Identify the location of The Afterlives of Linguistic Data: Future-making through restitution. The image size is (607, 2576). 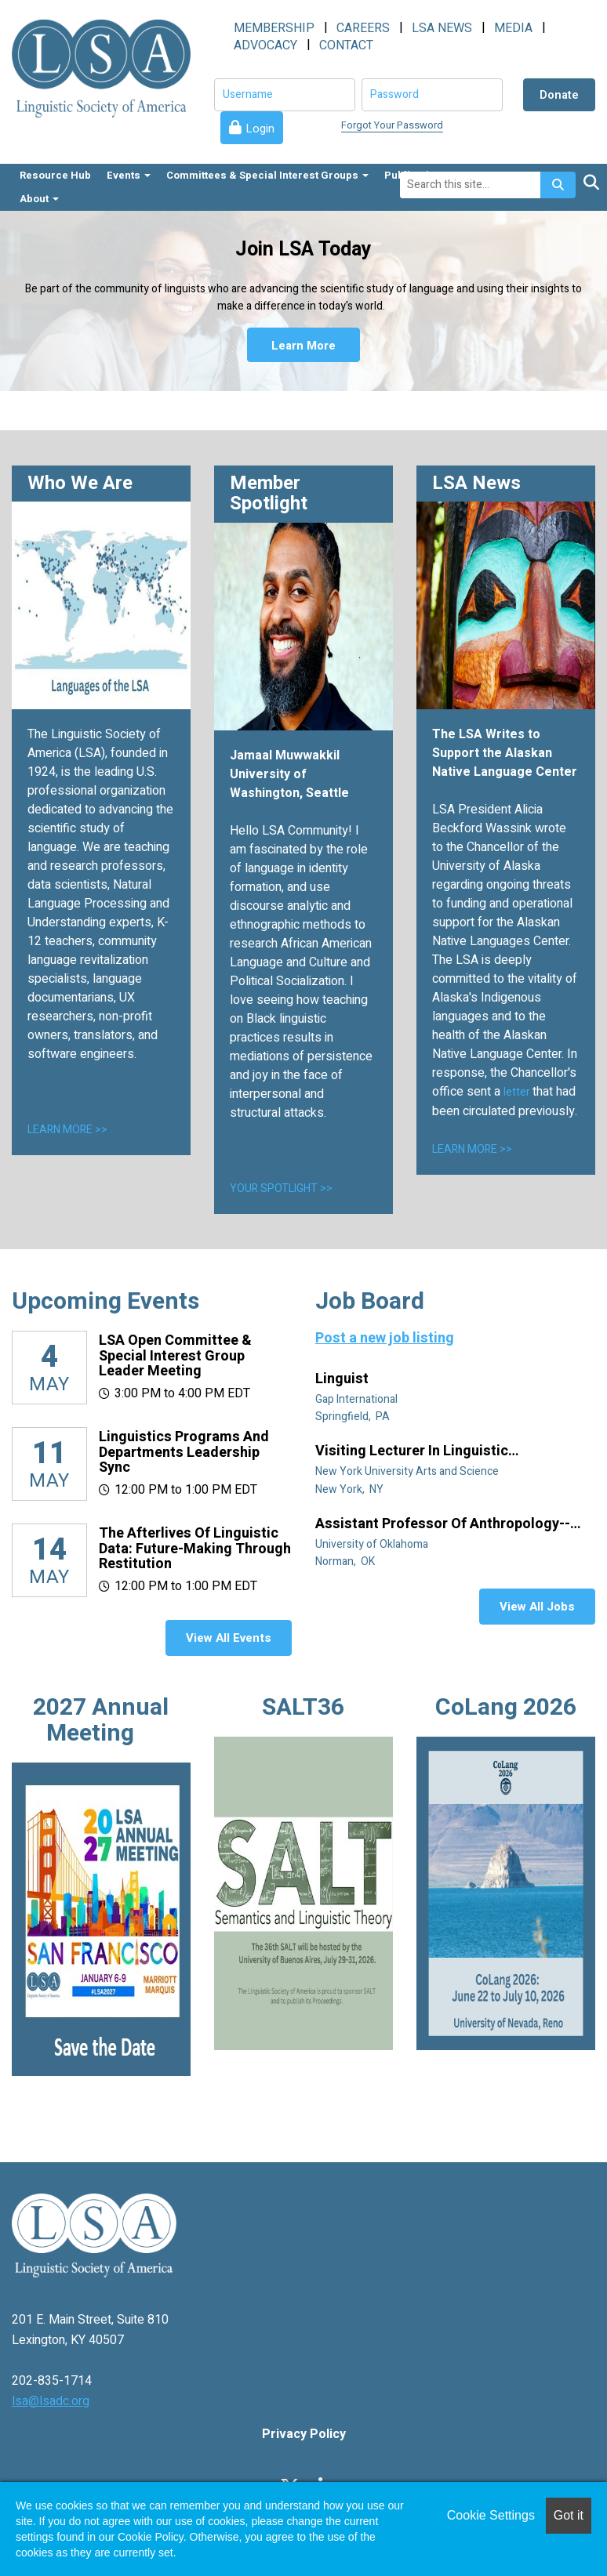
(195, 1549).